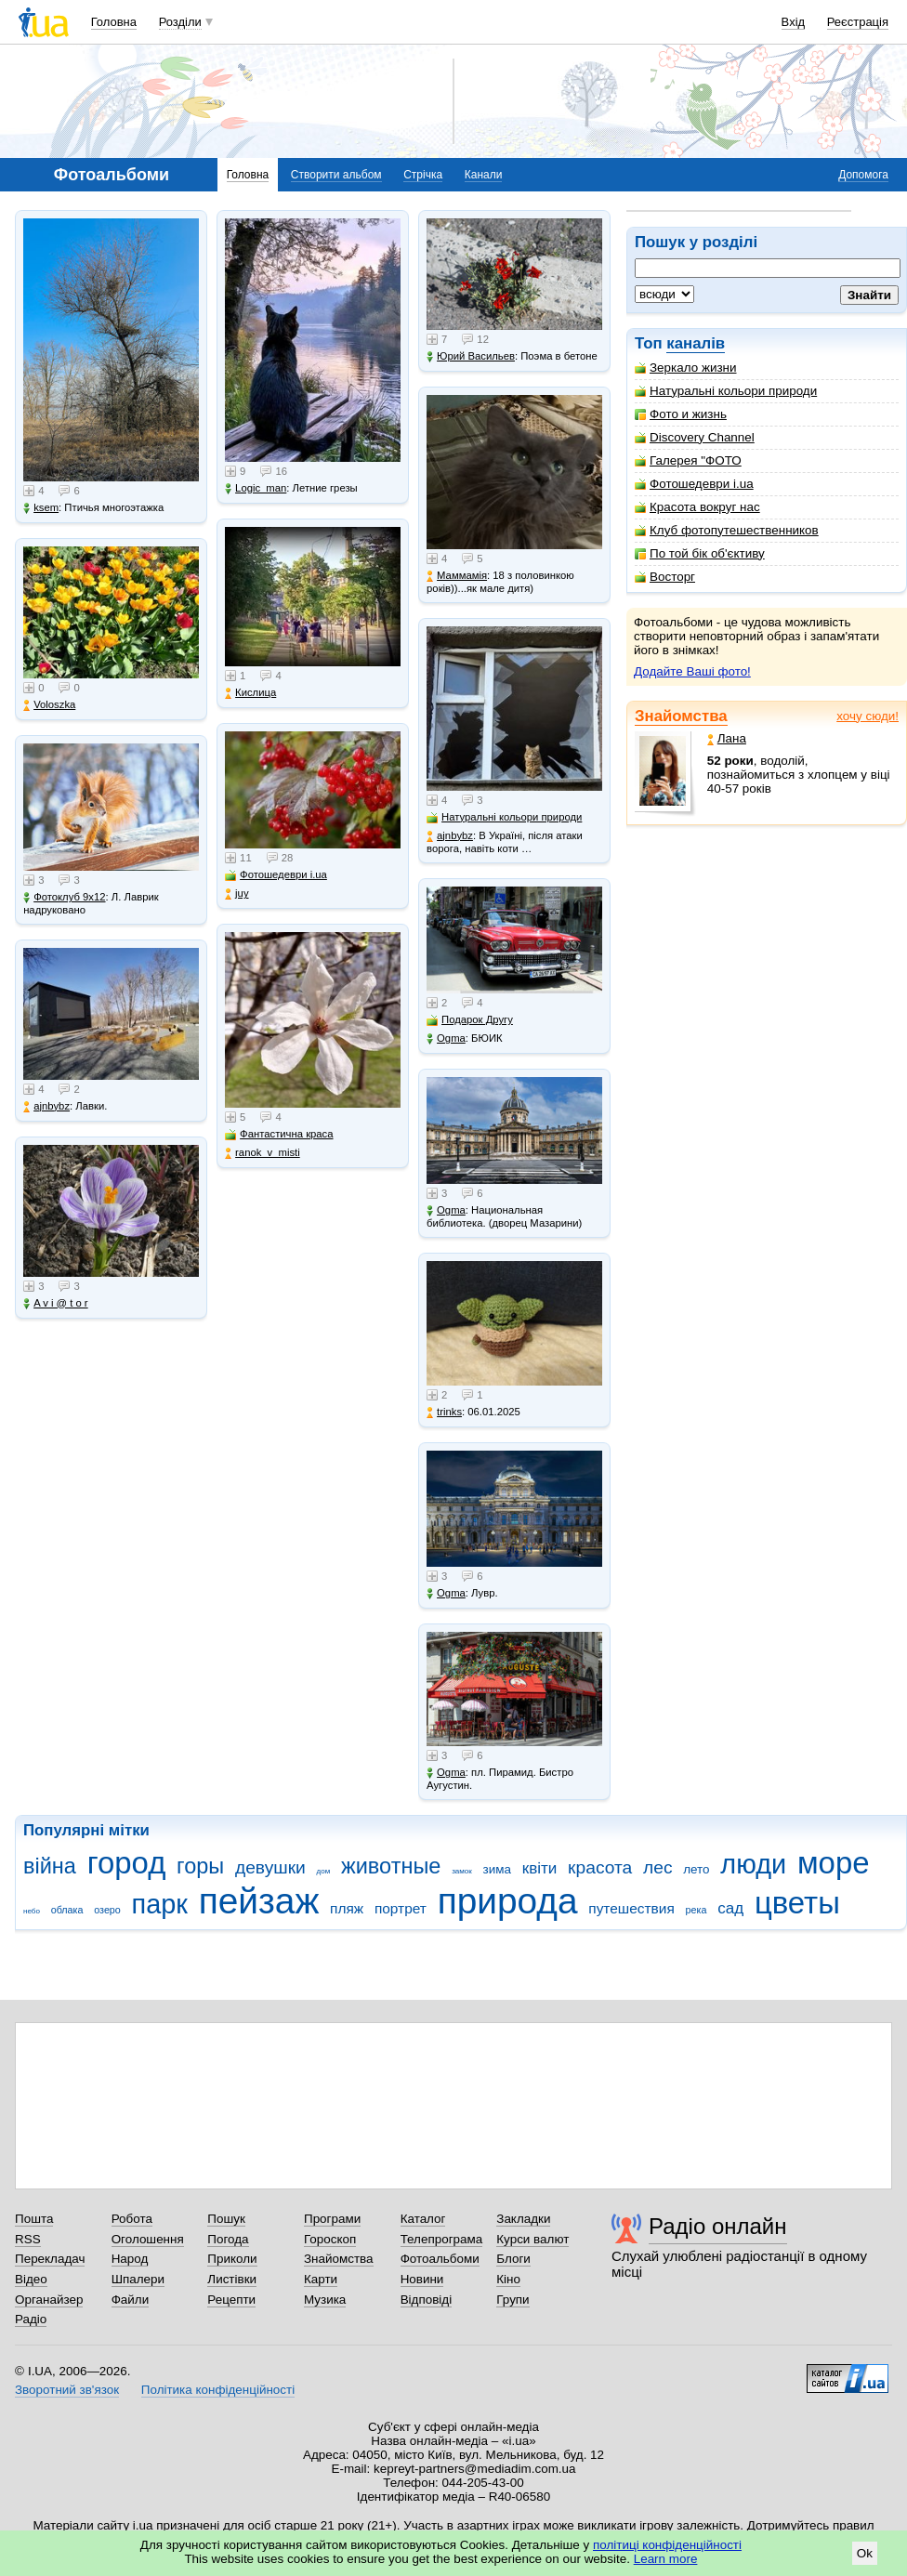  I want to click on ajnbybz, so click(46, 1106).